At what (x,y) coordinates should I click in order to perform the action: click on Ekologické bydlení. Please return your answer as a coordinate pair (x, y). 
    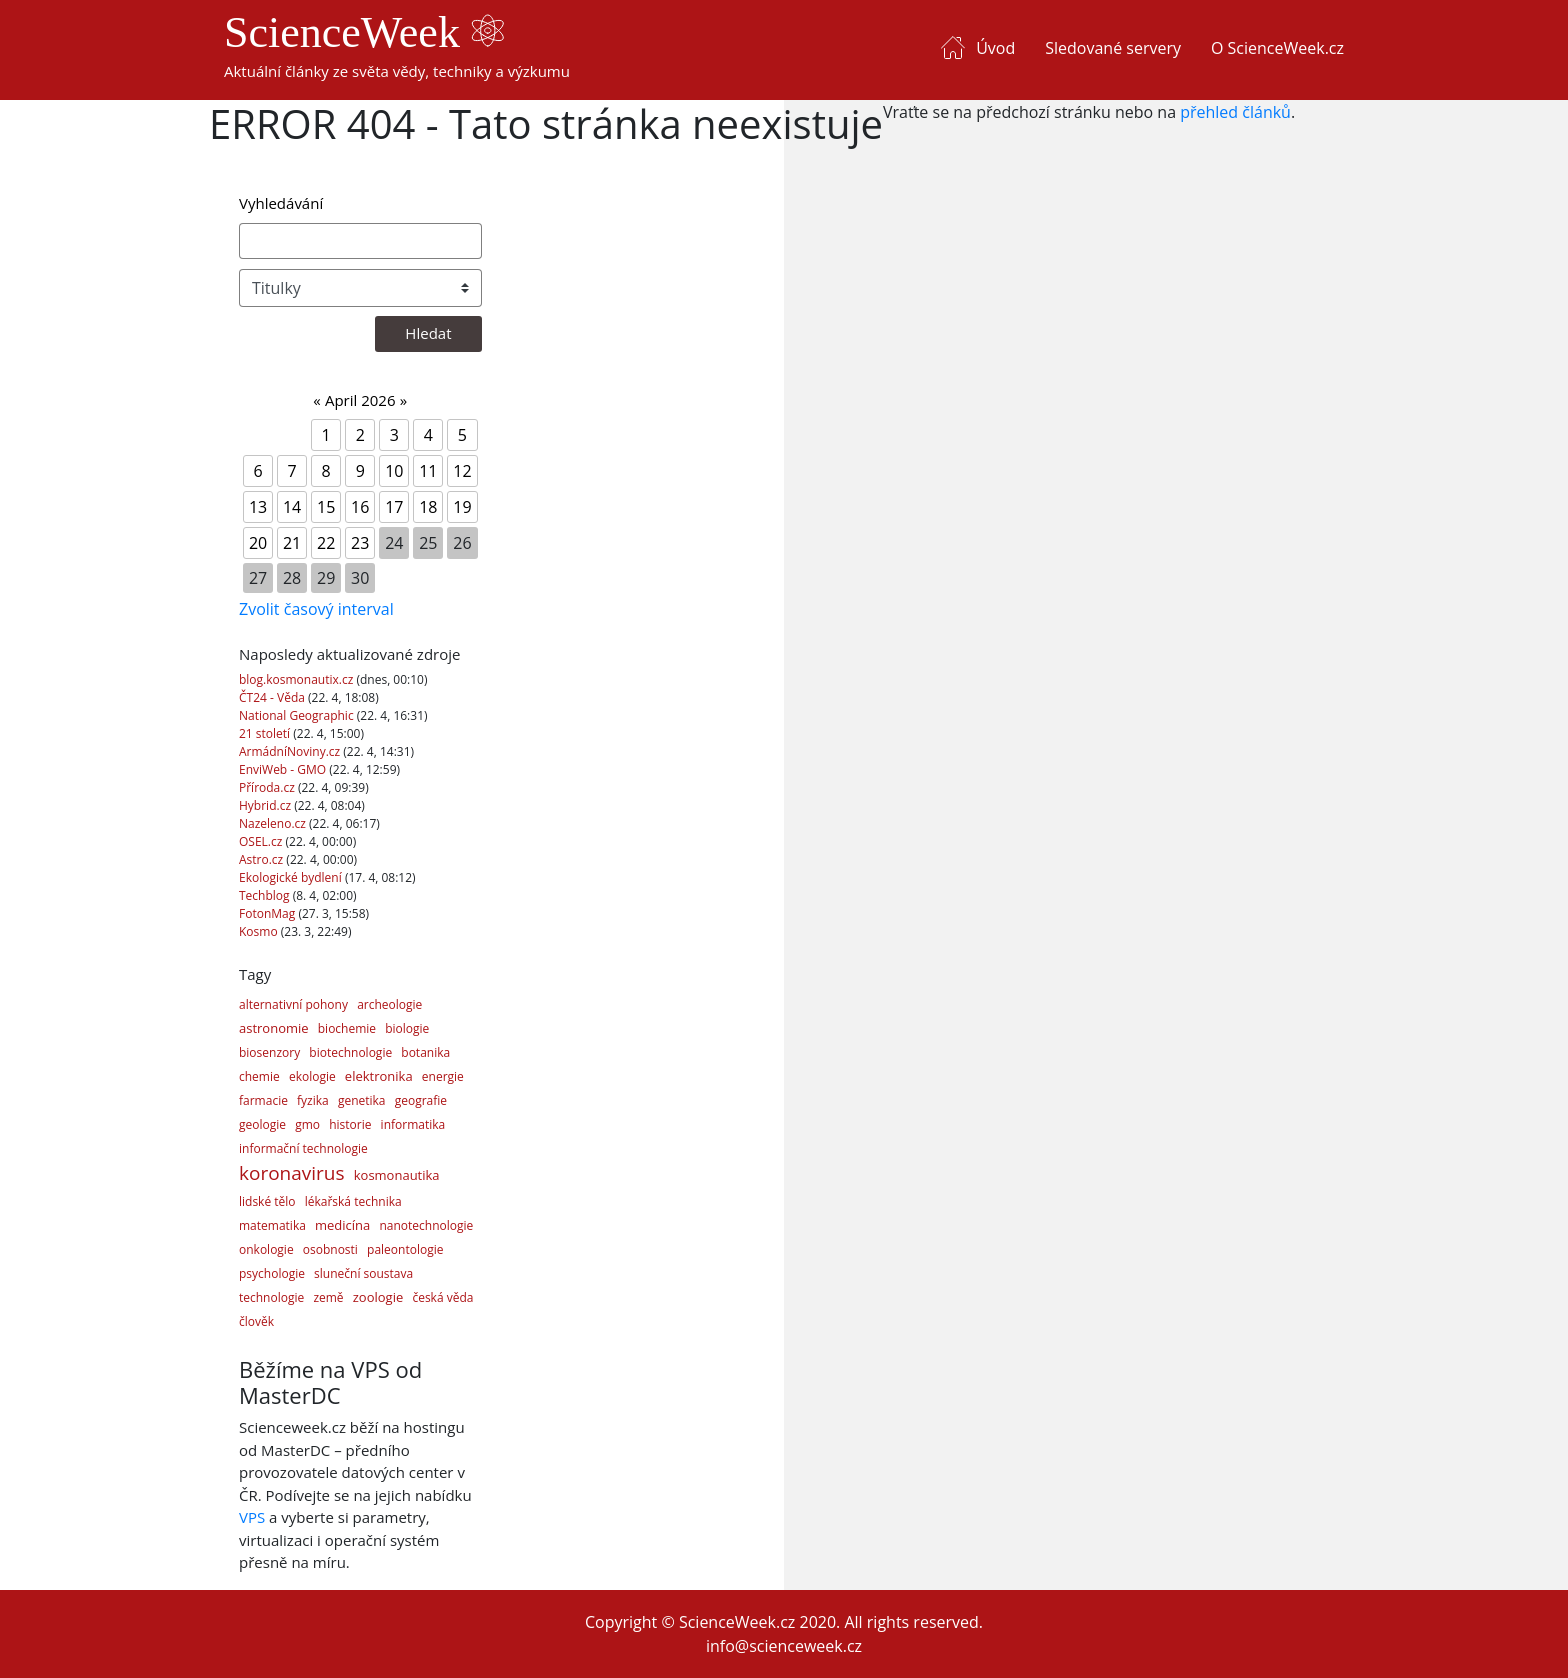
    Looking at the image, I should click on (292, 877).